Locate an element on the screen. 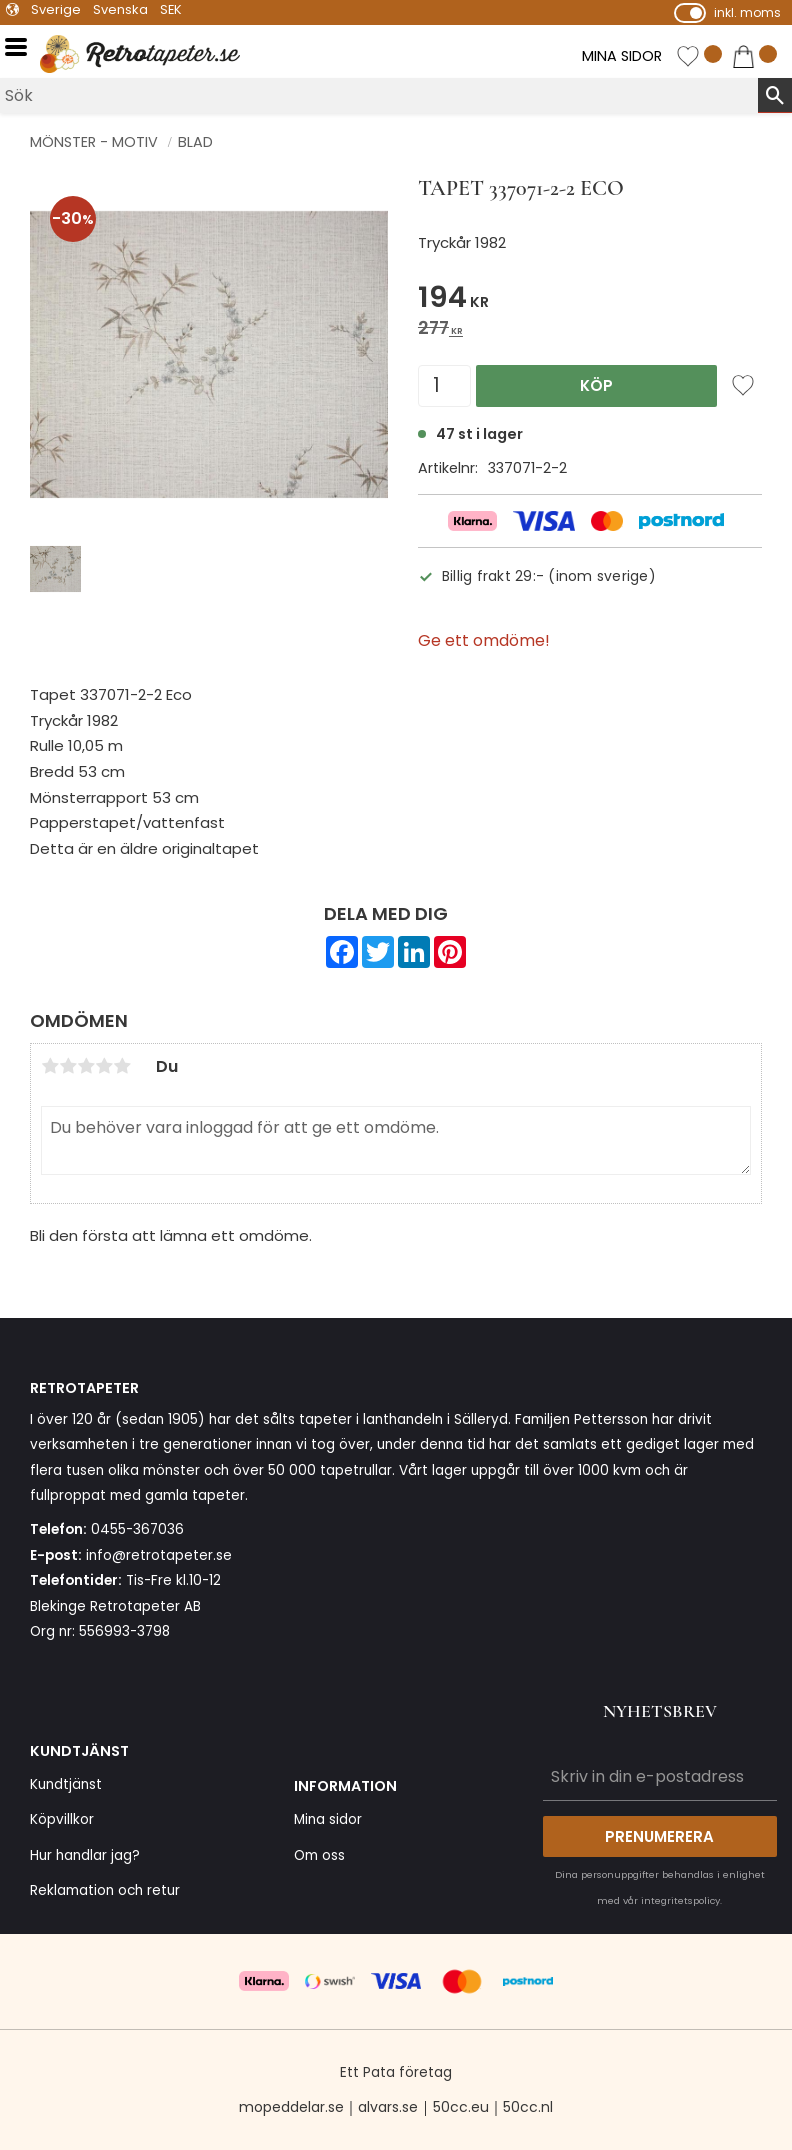 This screenshot has height=2150, width=792. 3 stjärnor is located at coordinates (86, 1066).